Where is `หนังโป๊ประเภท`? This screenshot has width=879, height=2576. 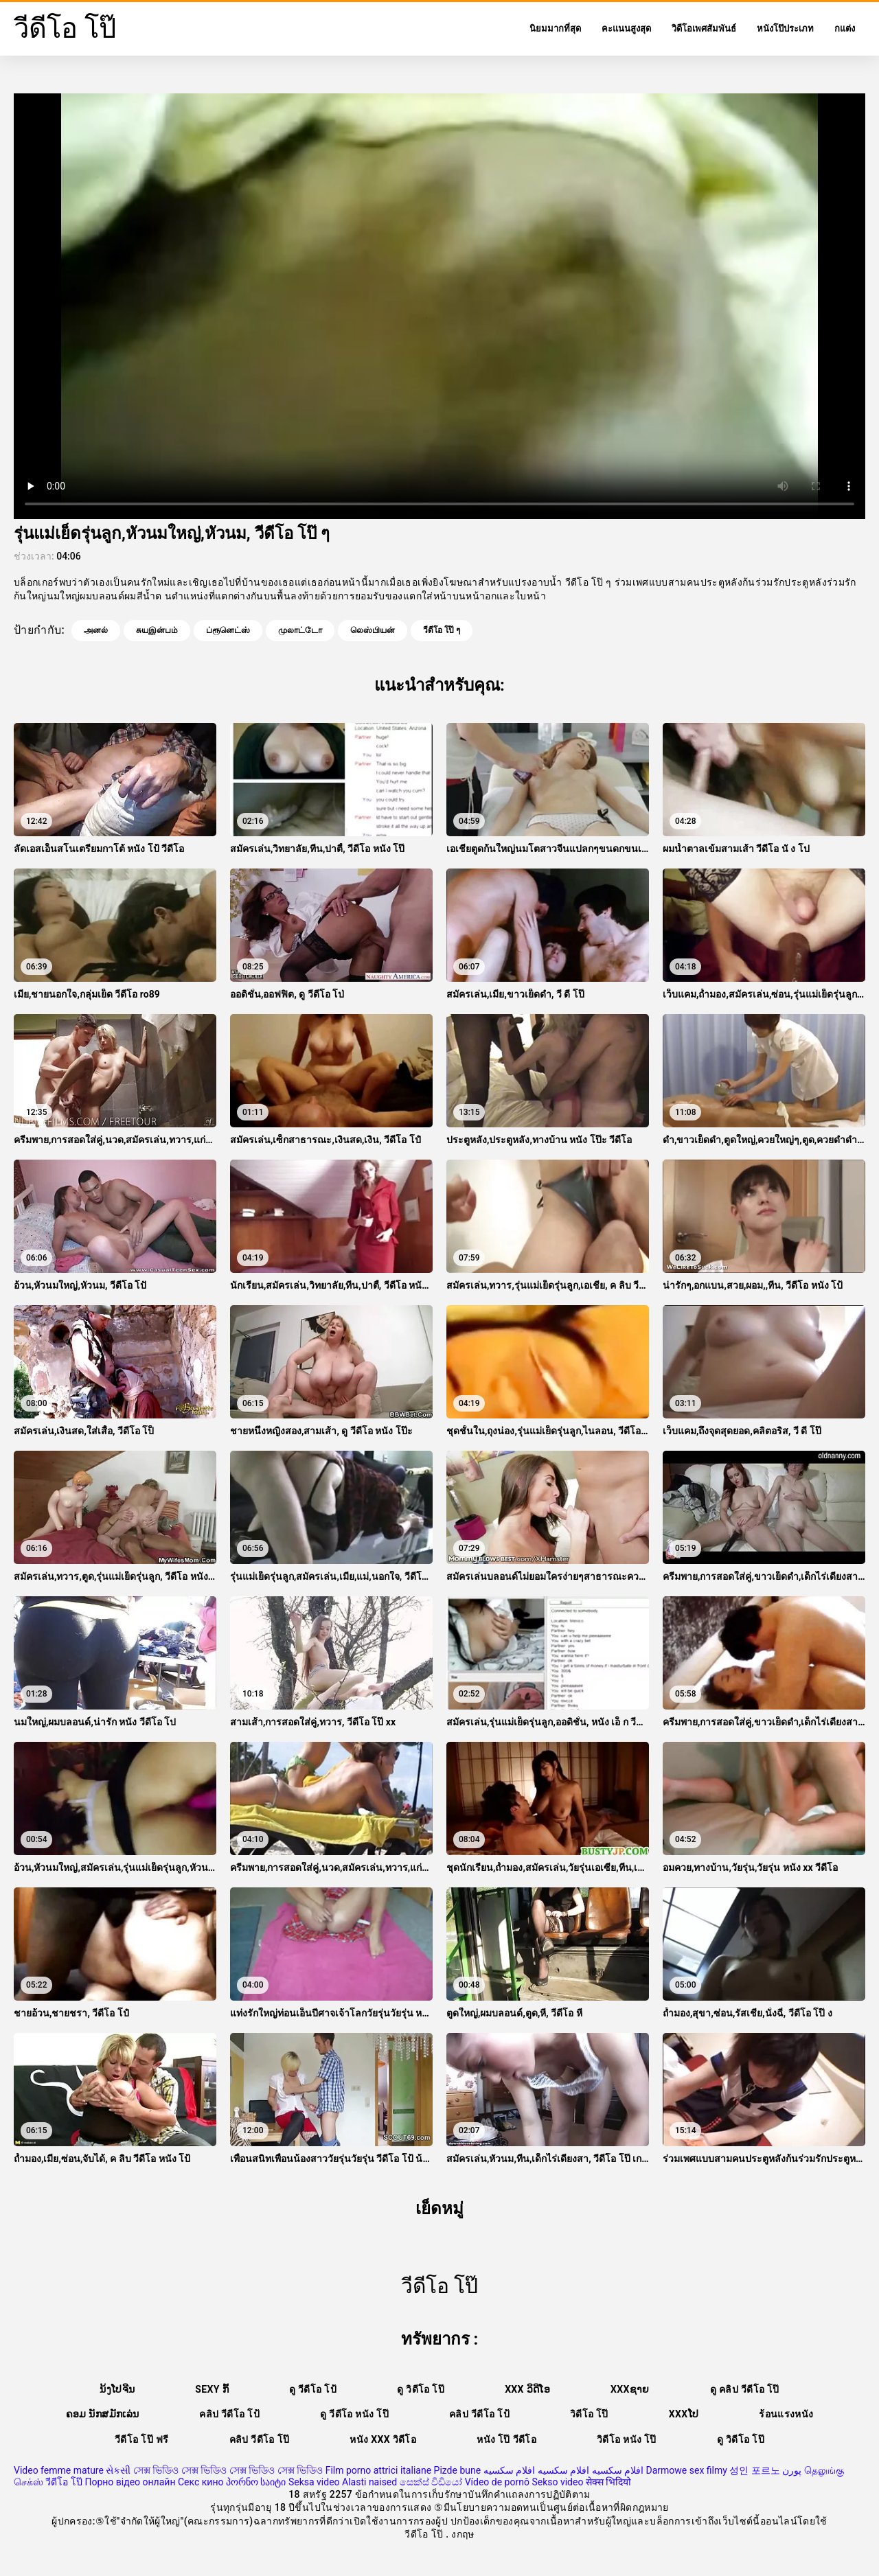 หนังโป๊ประเภท is located at coordinates (785, 28).